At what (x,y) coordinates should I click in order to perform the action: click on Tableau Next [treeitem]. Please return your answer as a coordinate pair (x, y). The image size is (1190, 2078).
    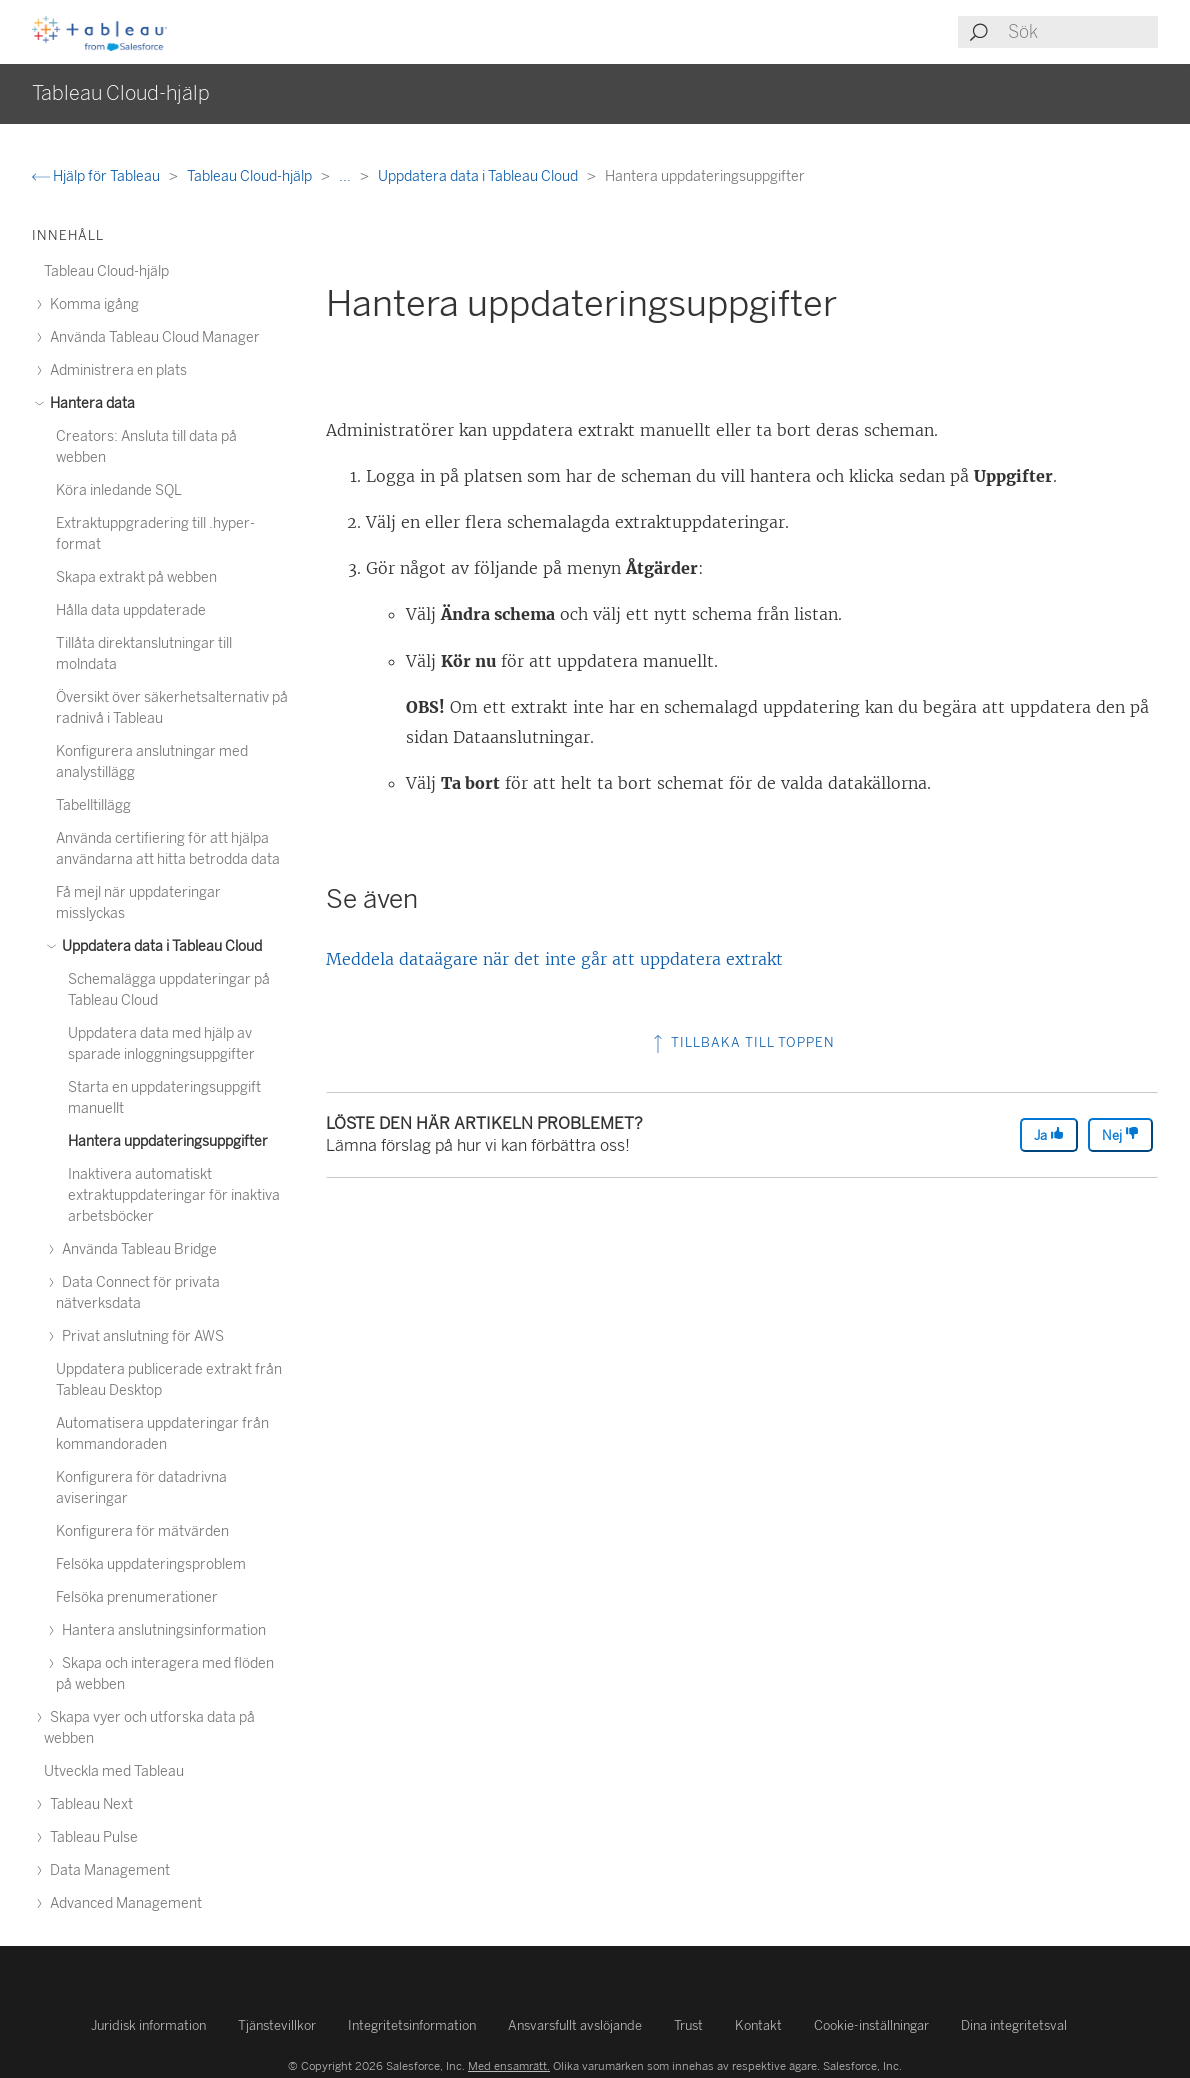
    Looking at the image, I should click on (88, 1804).